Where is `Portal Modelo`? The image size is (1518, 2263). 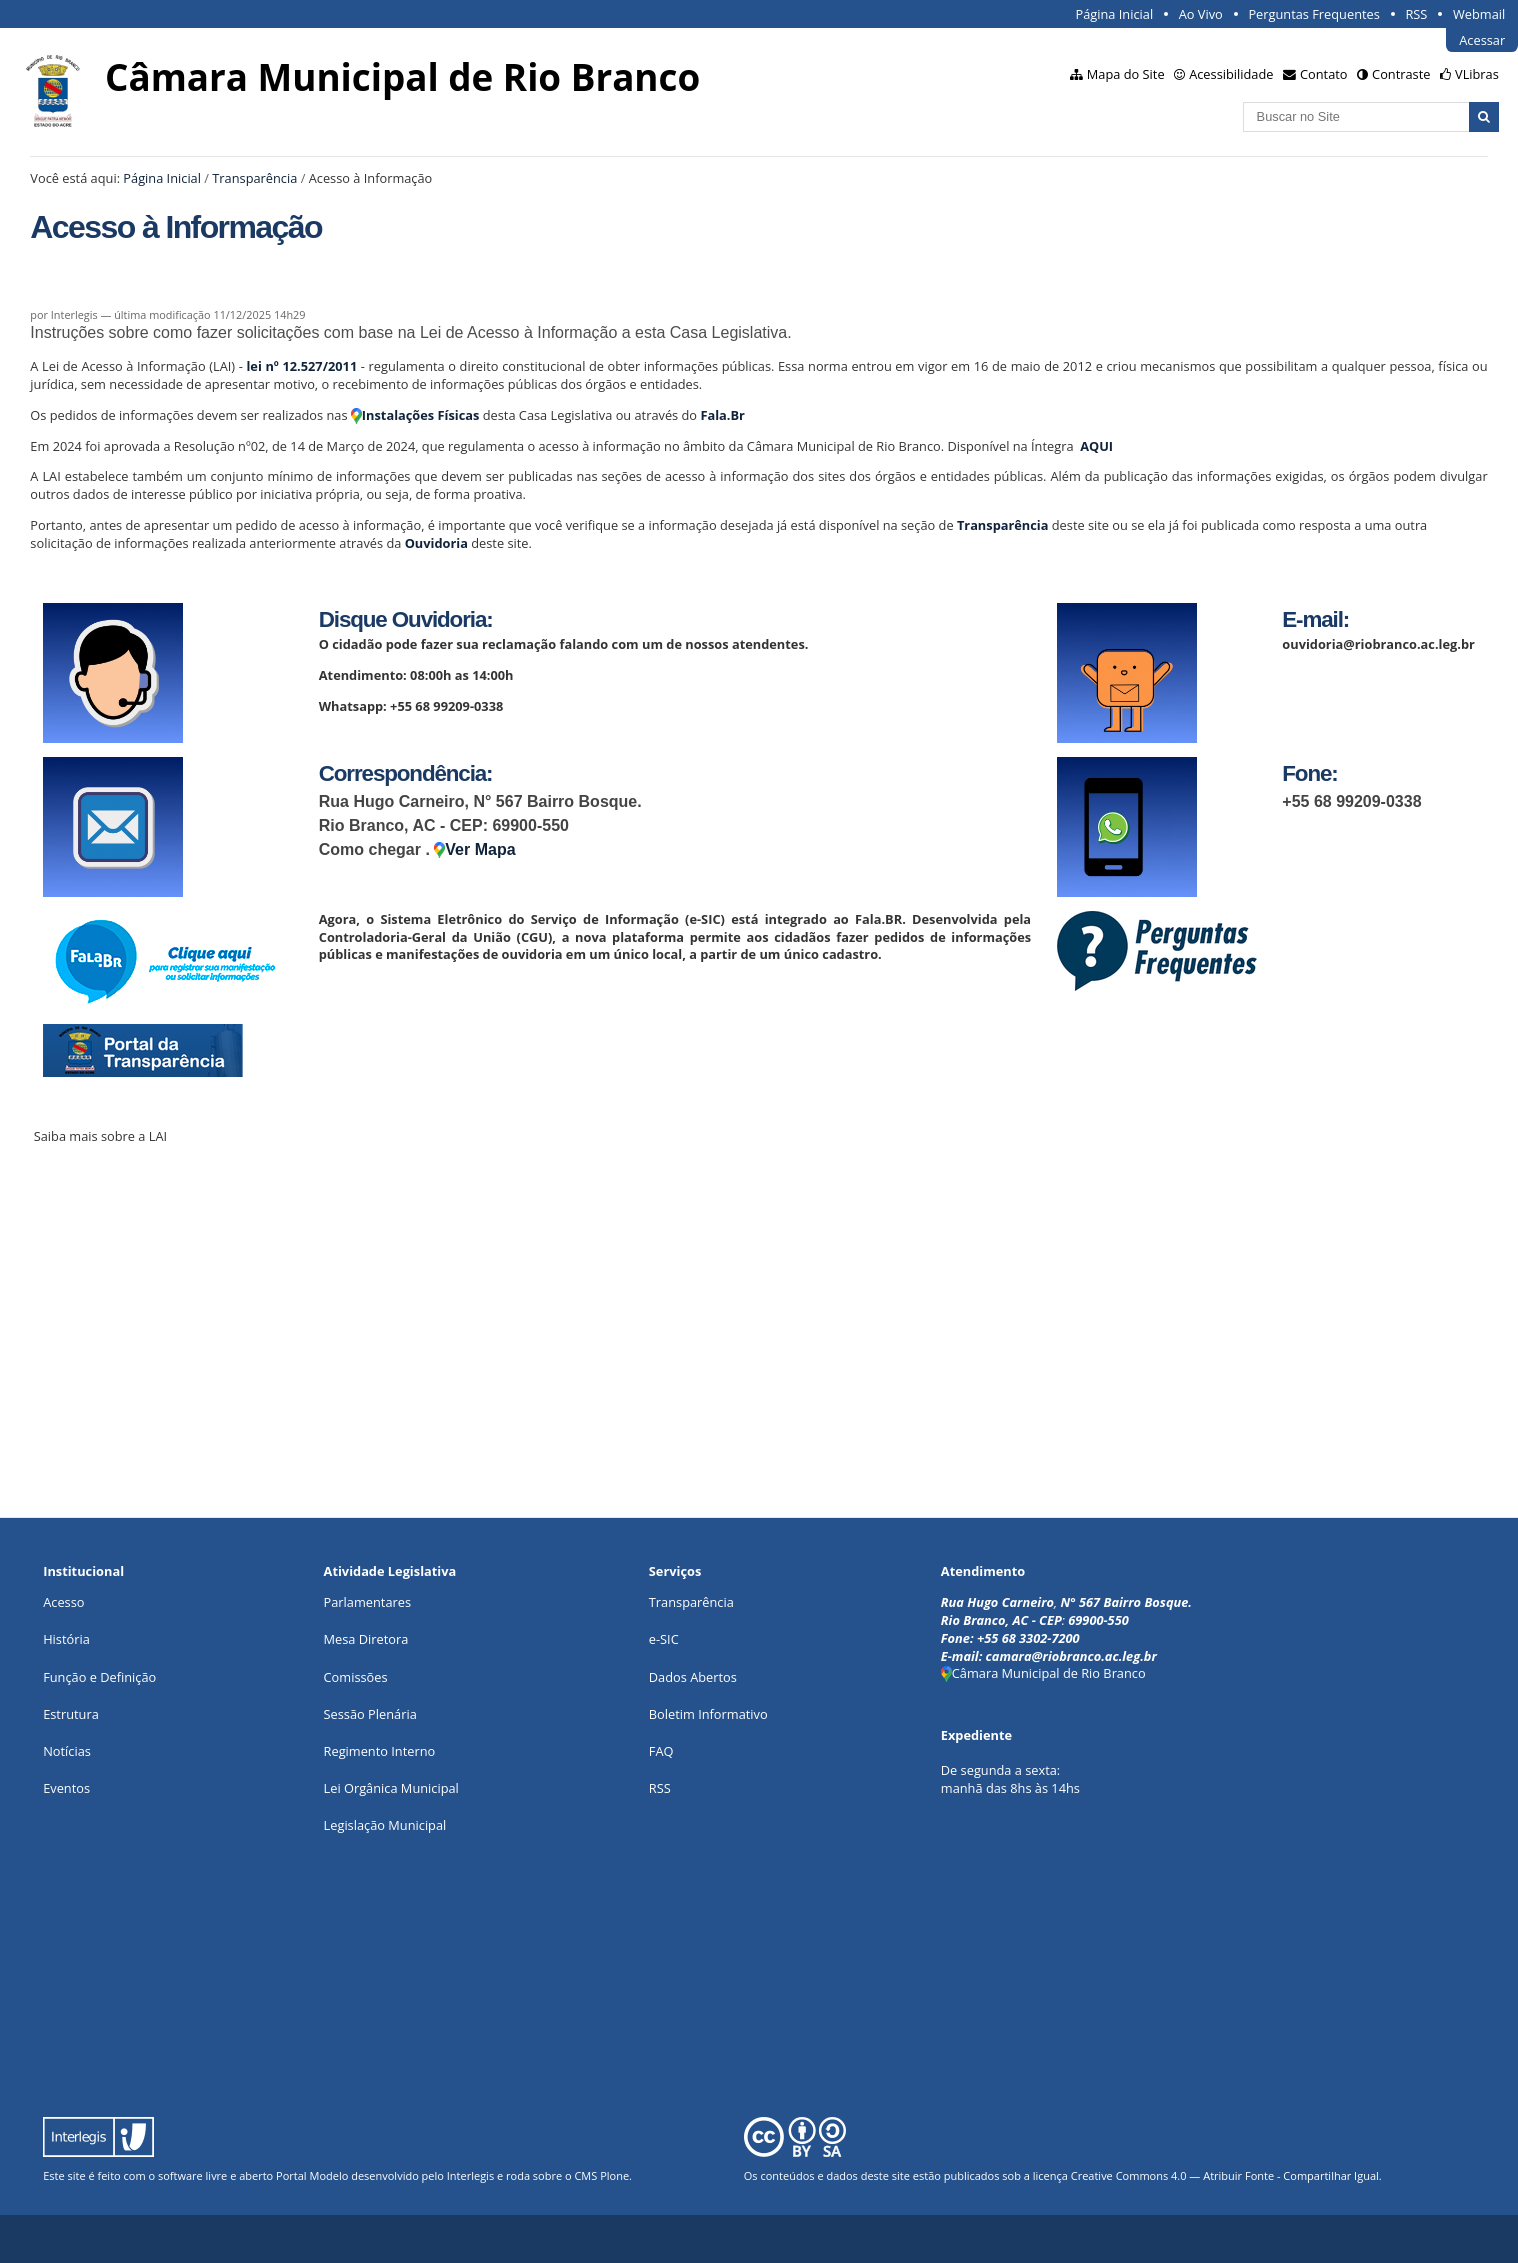 Portal Modelo is located at coordinates (312, 2175).